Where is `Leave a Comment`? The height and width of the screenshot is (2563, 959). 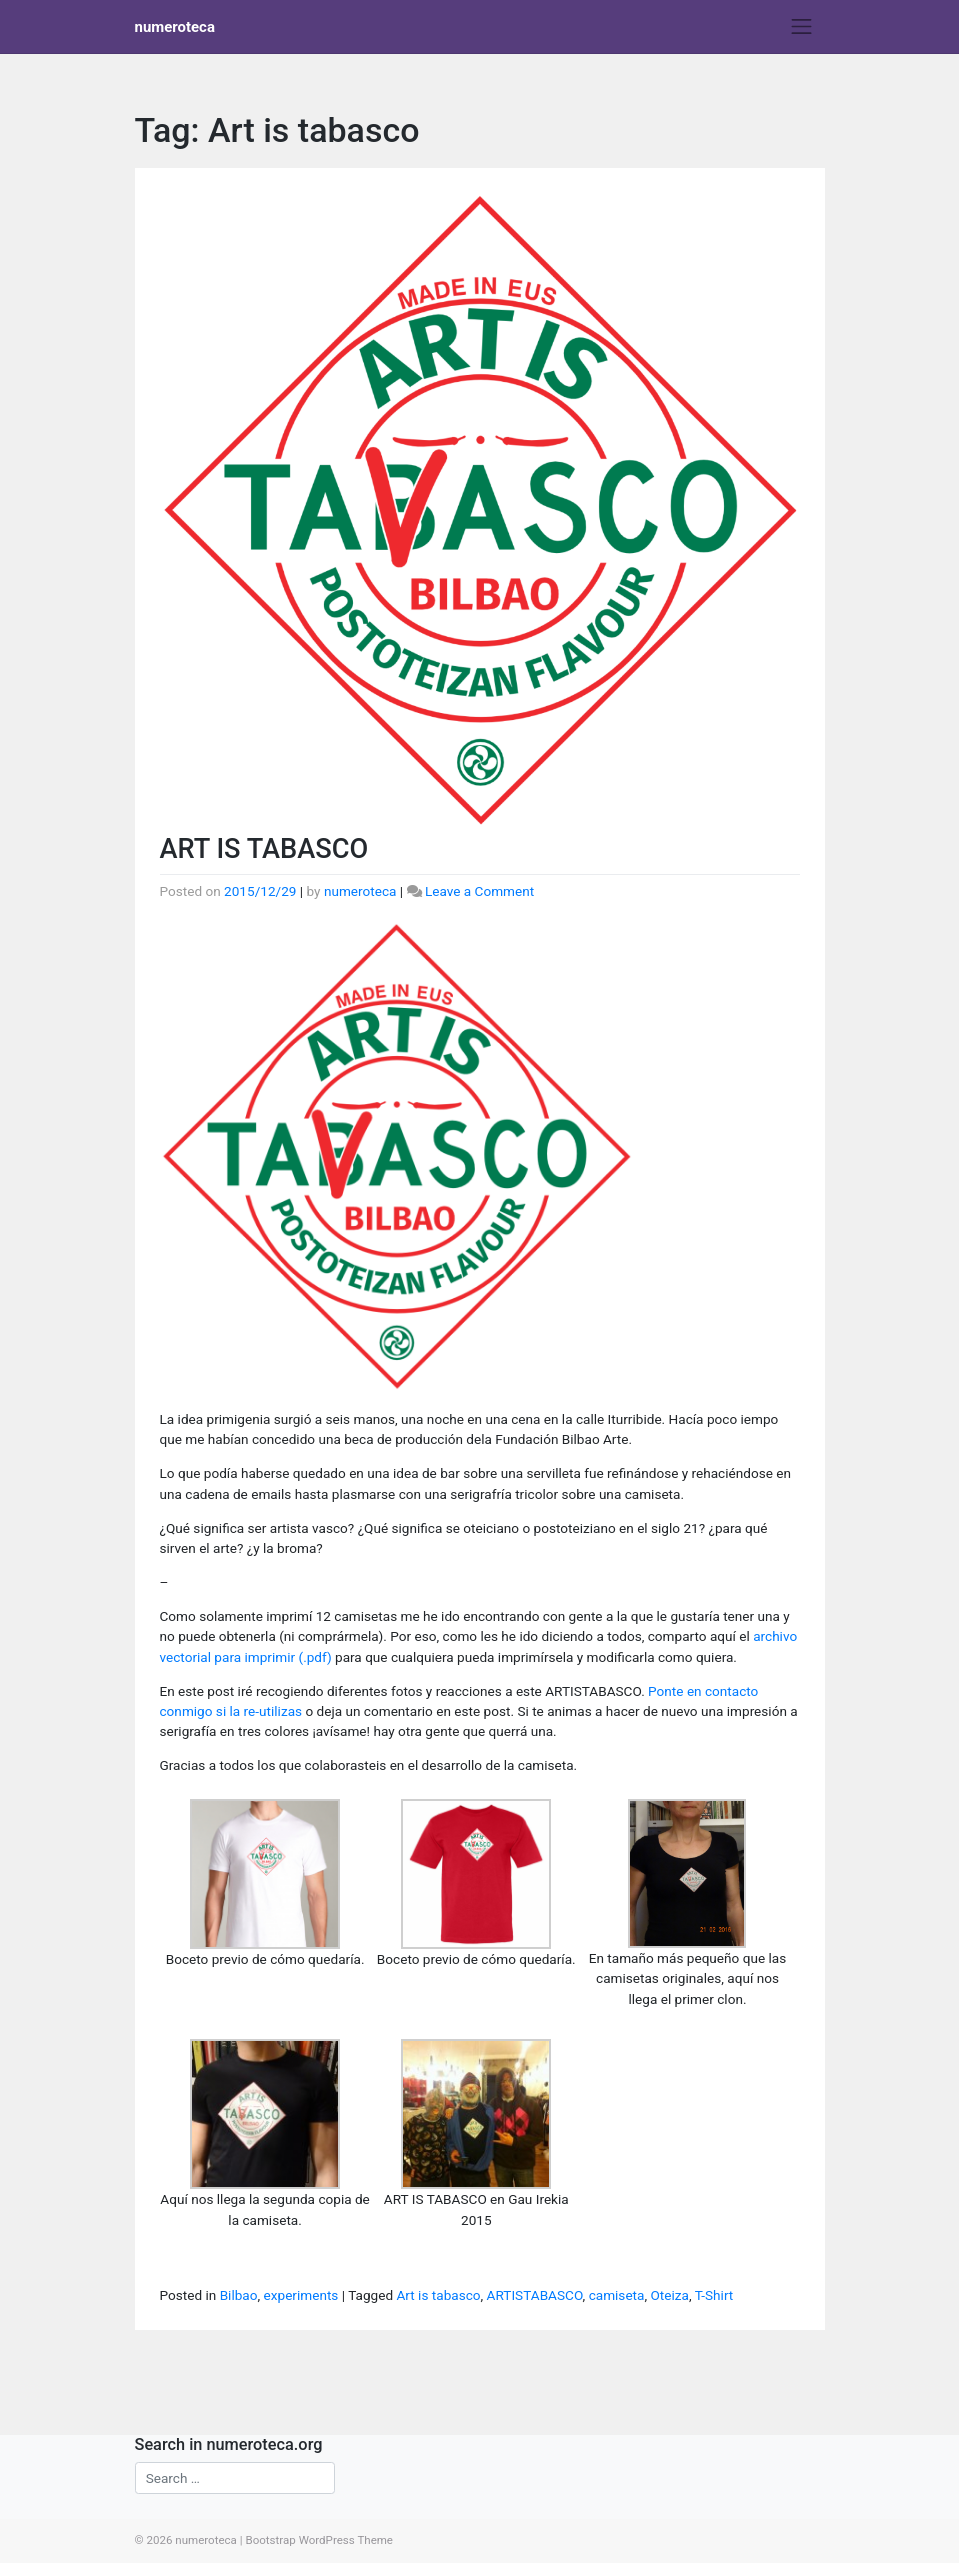 Leave a Comment is located at coordinates (479, 891).